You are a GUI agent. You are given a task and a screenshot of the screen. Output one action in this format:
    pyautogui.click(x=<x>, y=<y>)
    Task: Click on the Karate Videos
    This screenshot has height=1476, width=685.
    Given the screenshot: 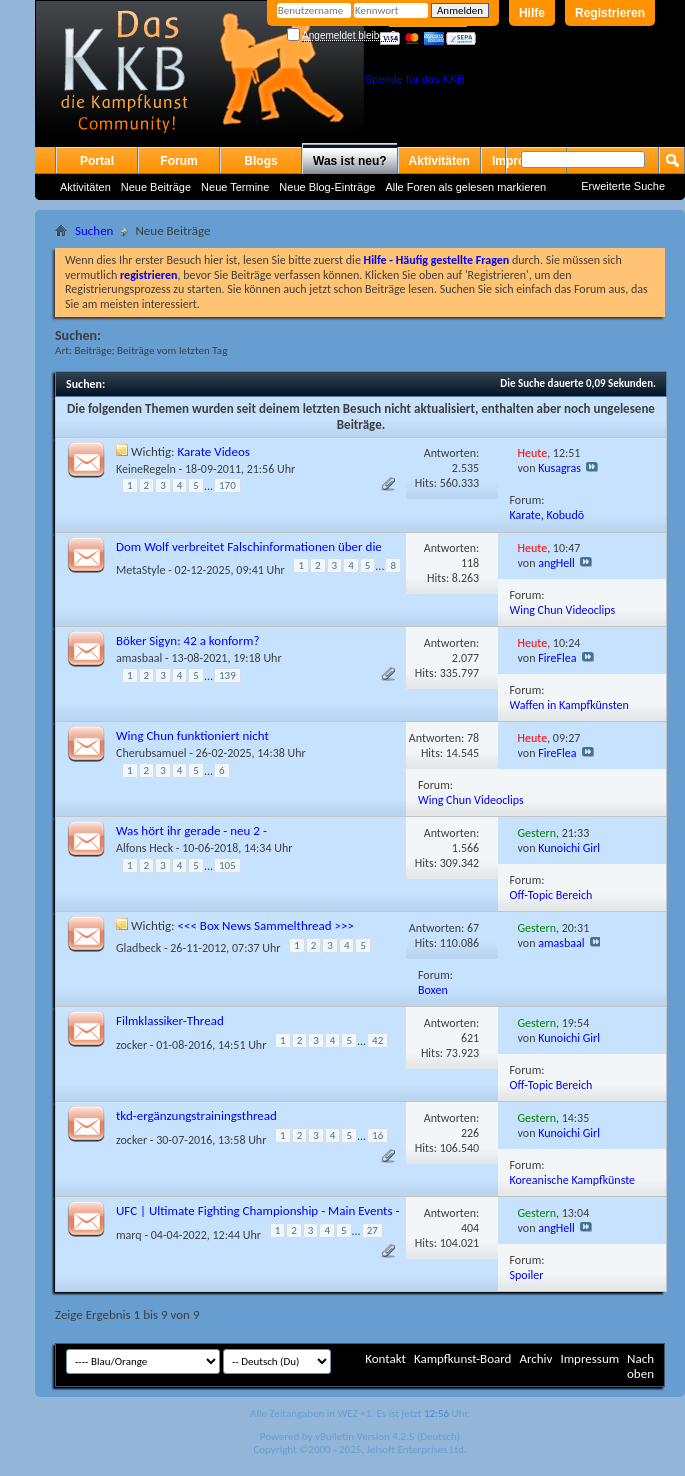 What is the action you would take?
    pyautogui.click(x=214, y=451)
    